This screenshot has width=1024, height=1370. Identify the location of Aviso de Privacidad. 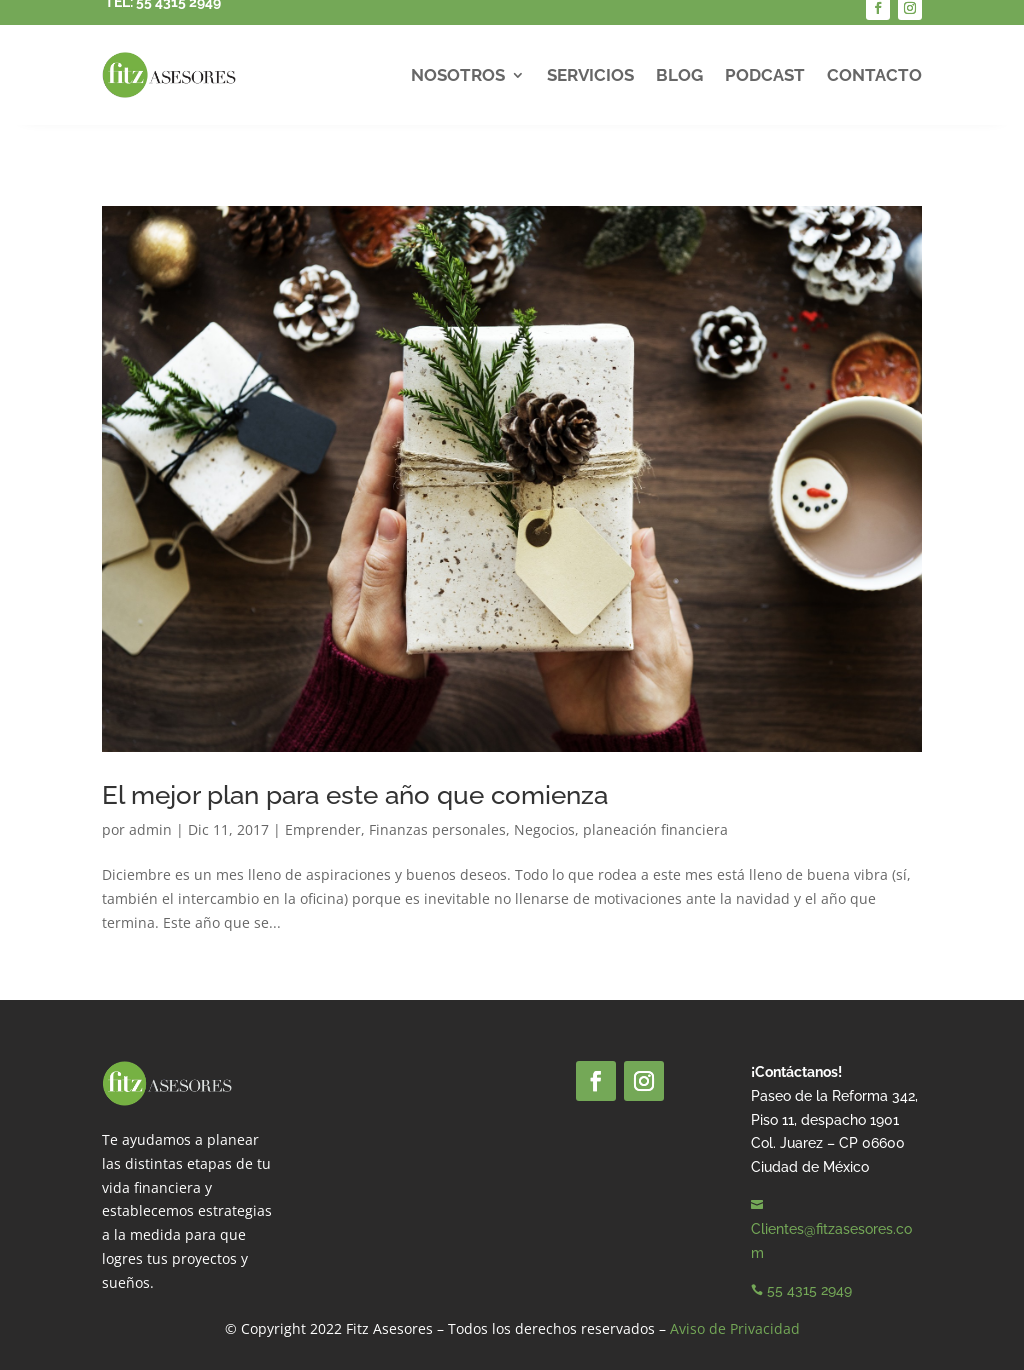
(735, 1328).